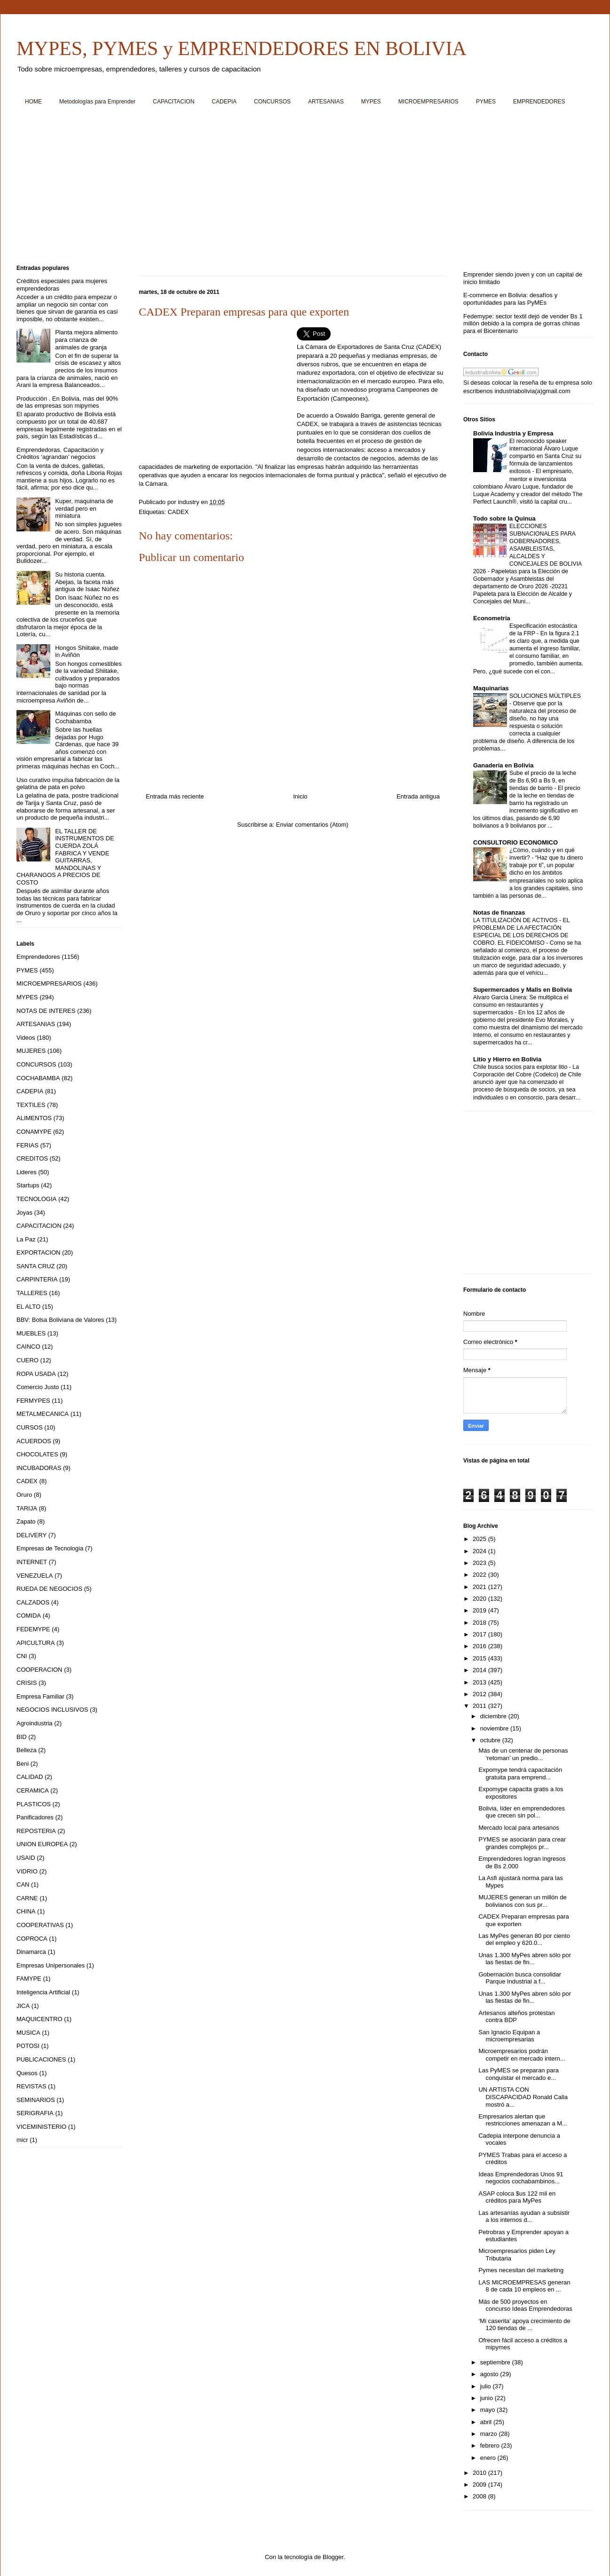  What do you see at coordinates (49, 1588) in the screenshot?
I see `RUEDA DE NEGOCIOS` at bounding box center [49, 1588].